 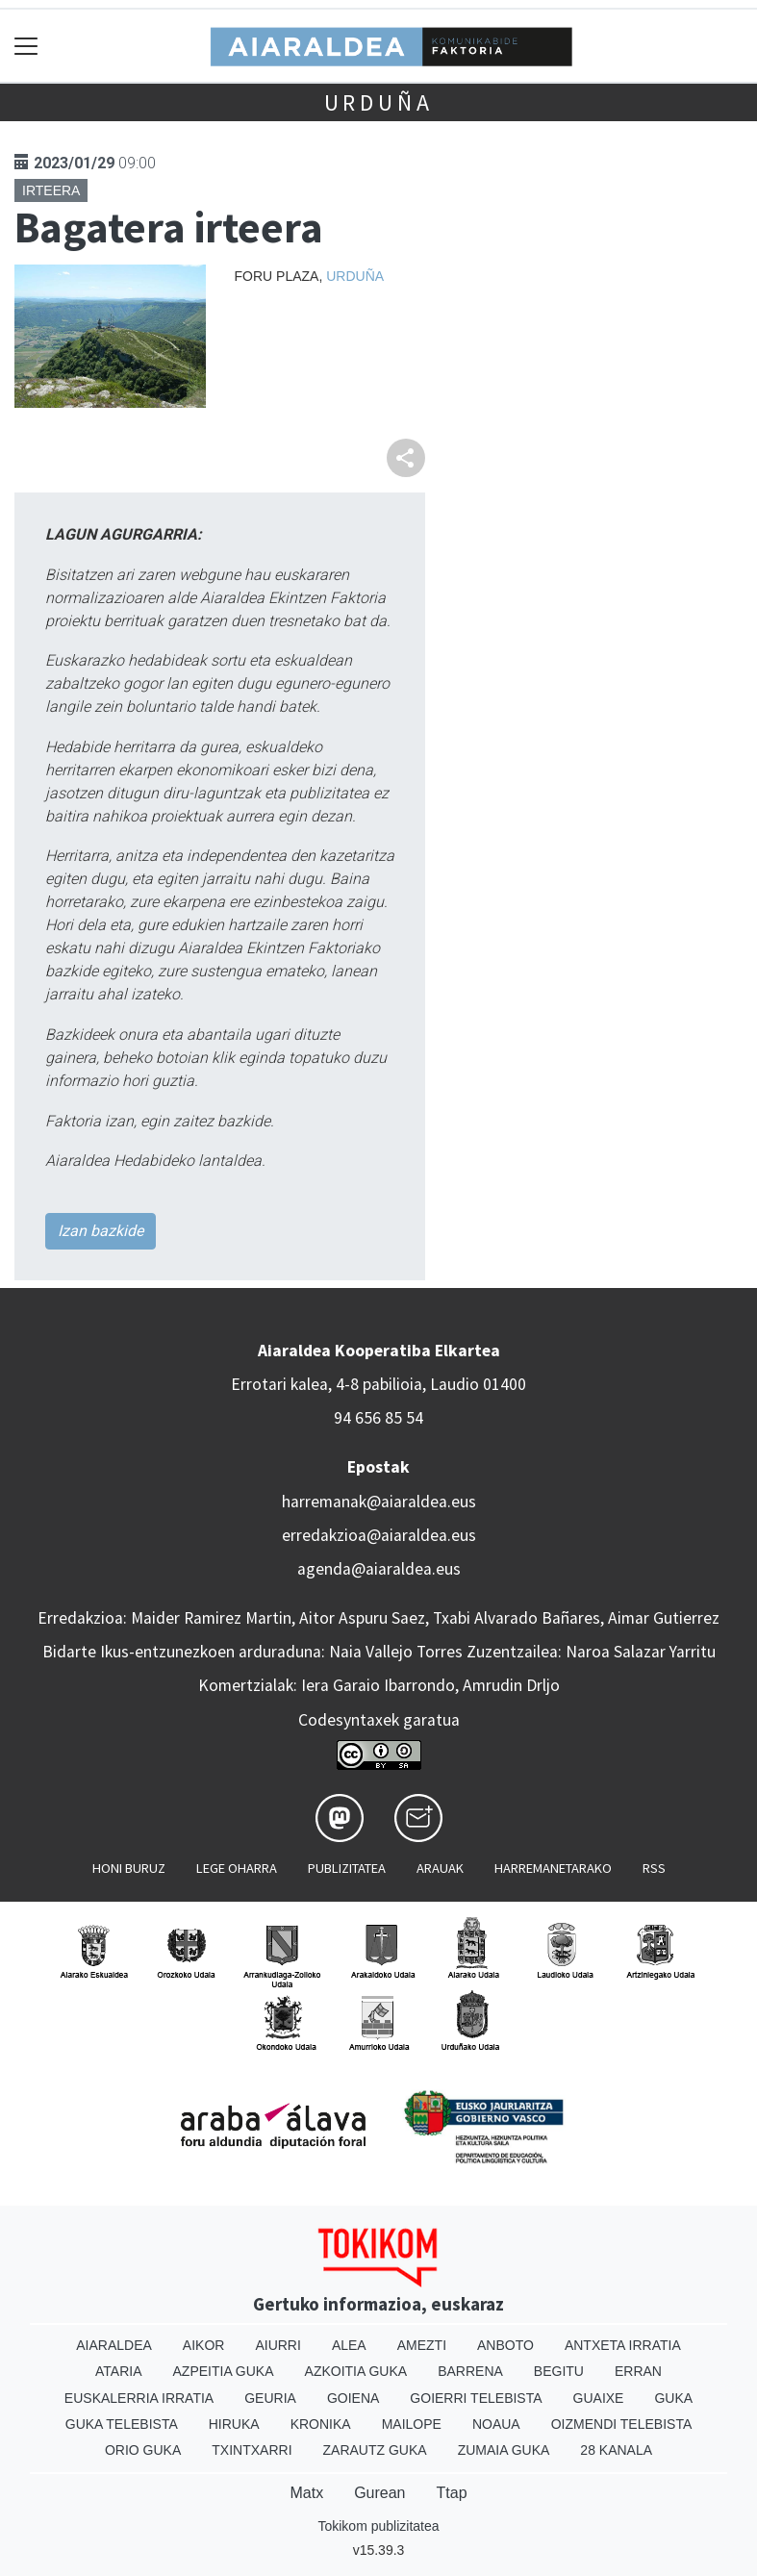 What do you see at coordinates (452, 2493) in the screenshot?
I see `Ttap` at bounding box center [452, 2493].